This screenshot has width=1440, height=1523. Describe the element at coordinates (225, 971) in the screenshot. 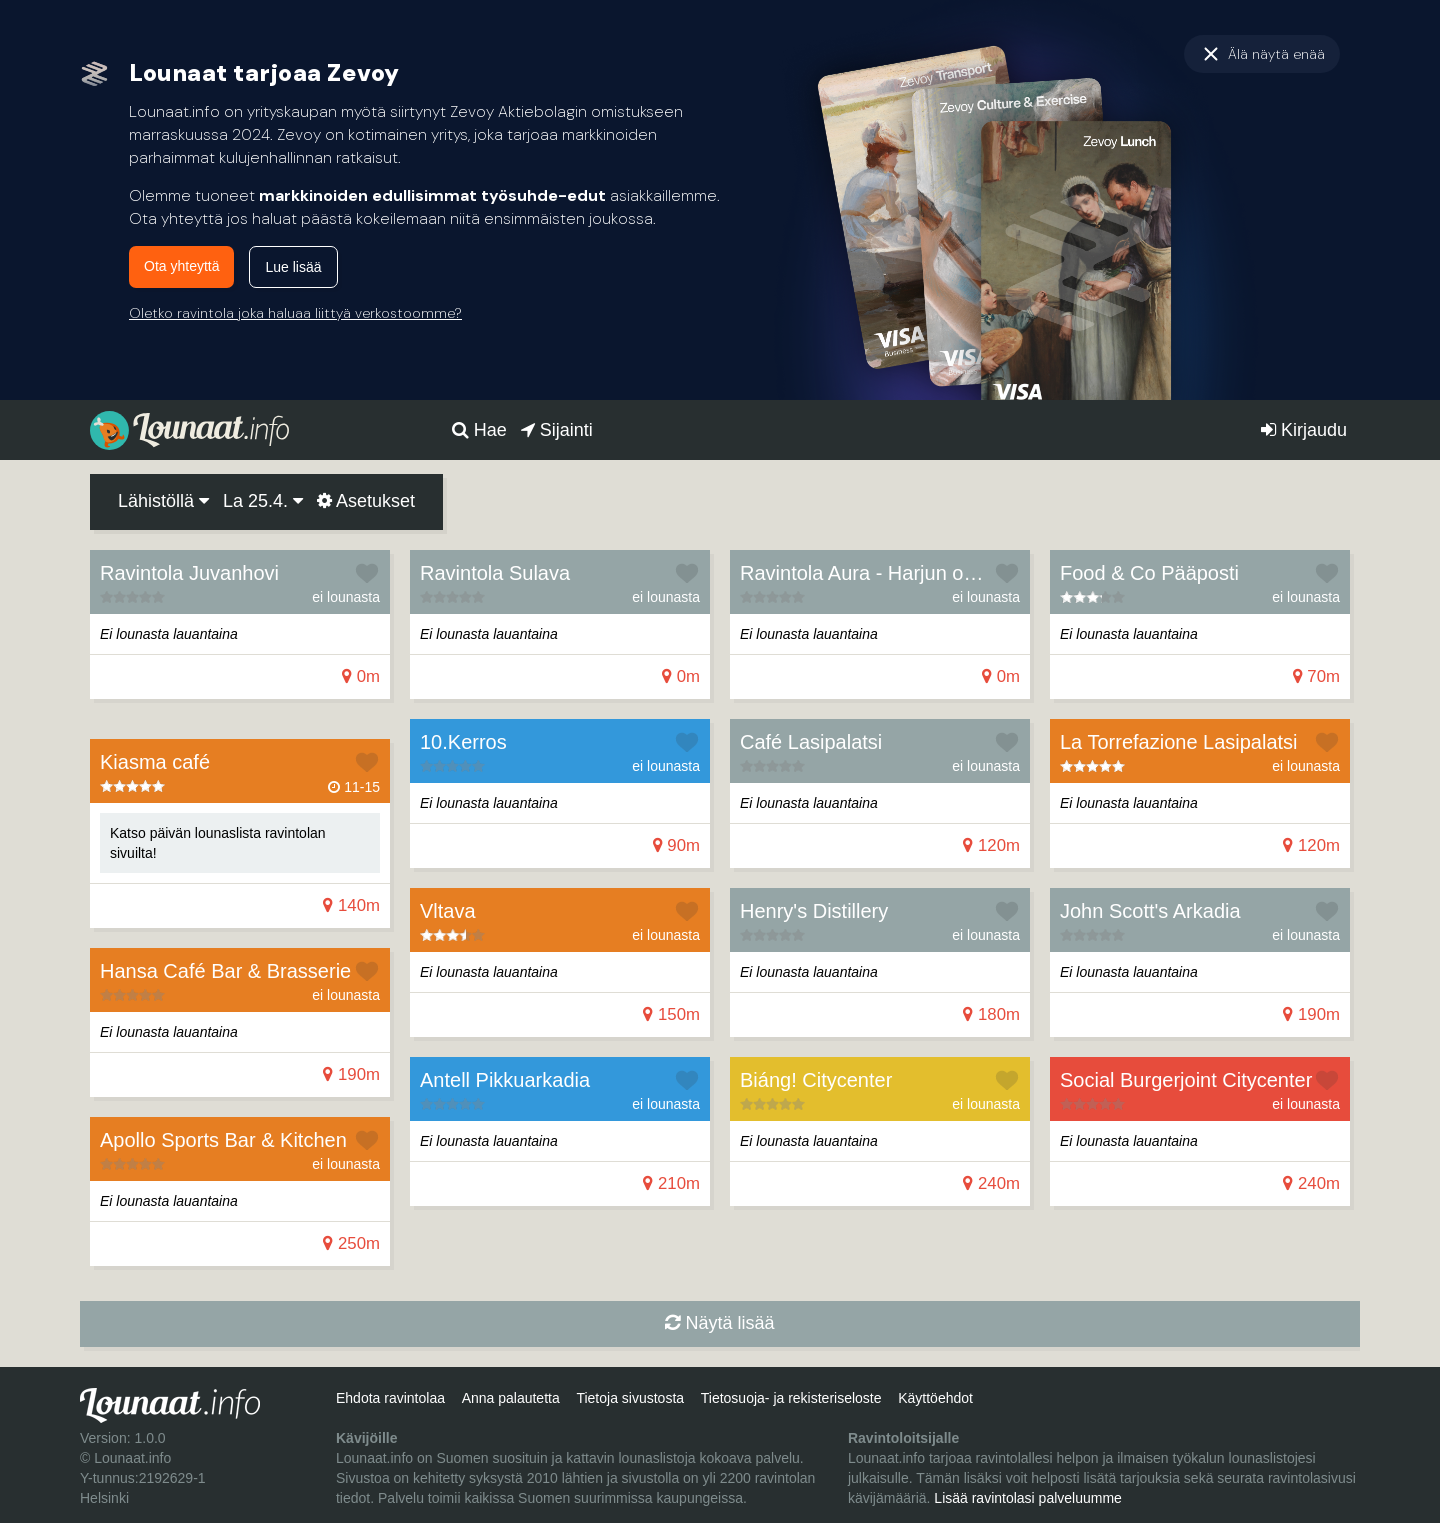

I see `Hansa Café Bar & Brasserie` at that location.